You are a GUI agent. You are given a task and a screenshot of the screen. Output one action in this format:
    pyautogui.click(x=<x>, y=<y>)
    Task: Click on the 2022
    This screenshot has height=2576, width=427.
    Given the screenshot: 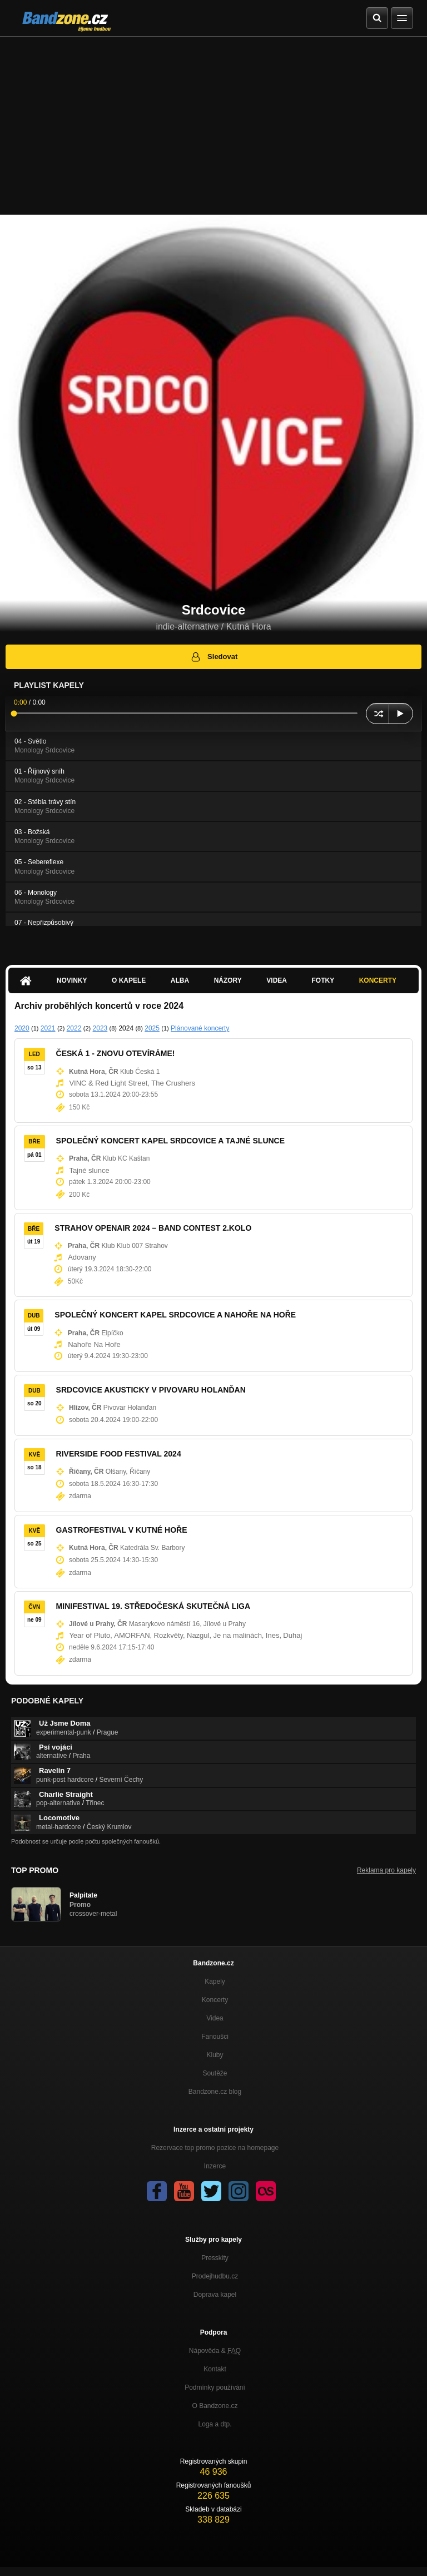 What is the action you would take?
    pyautogui.click(x=74, y=1028)
    